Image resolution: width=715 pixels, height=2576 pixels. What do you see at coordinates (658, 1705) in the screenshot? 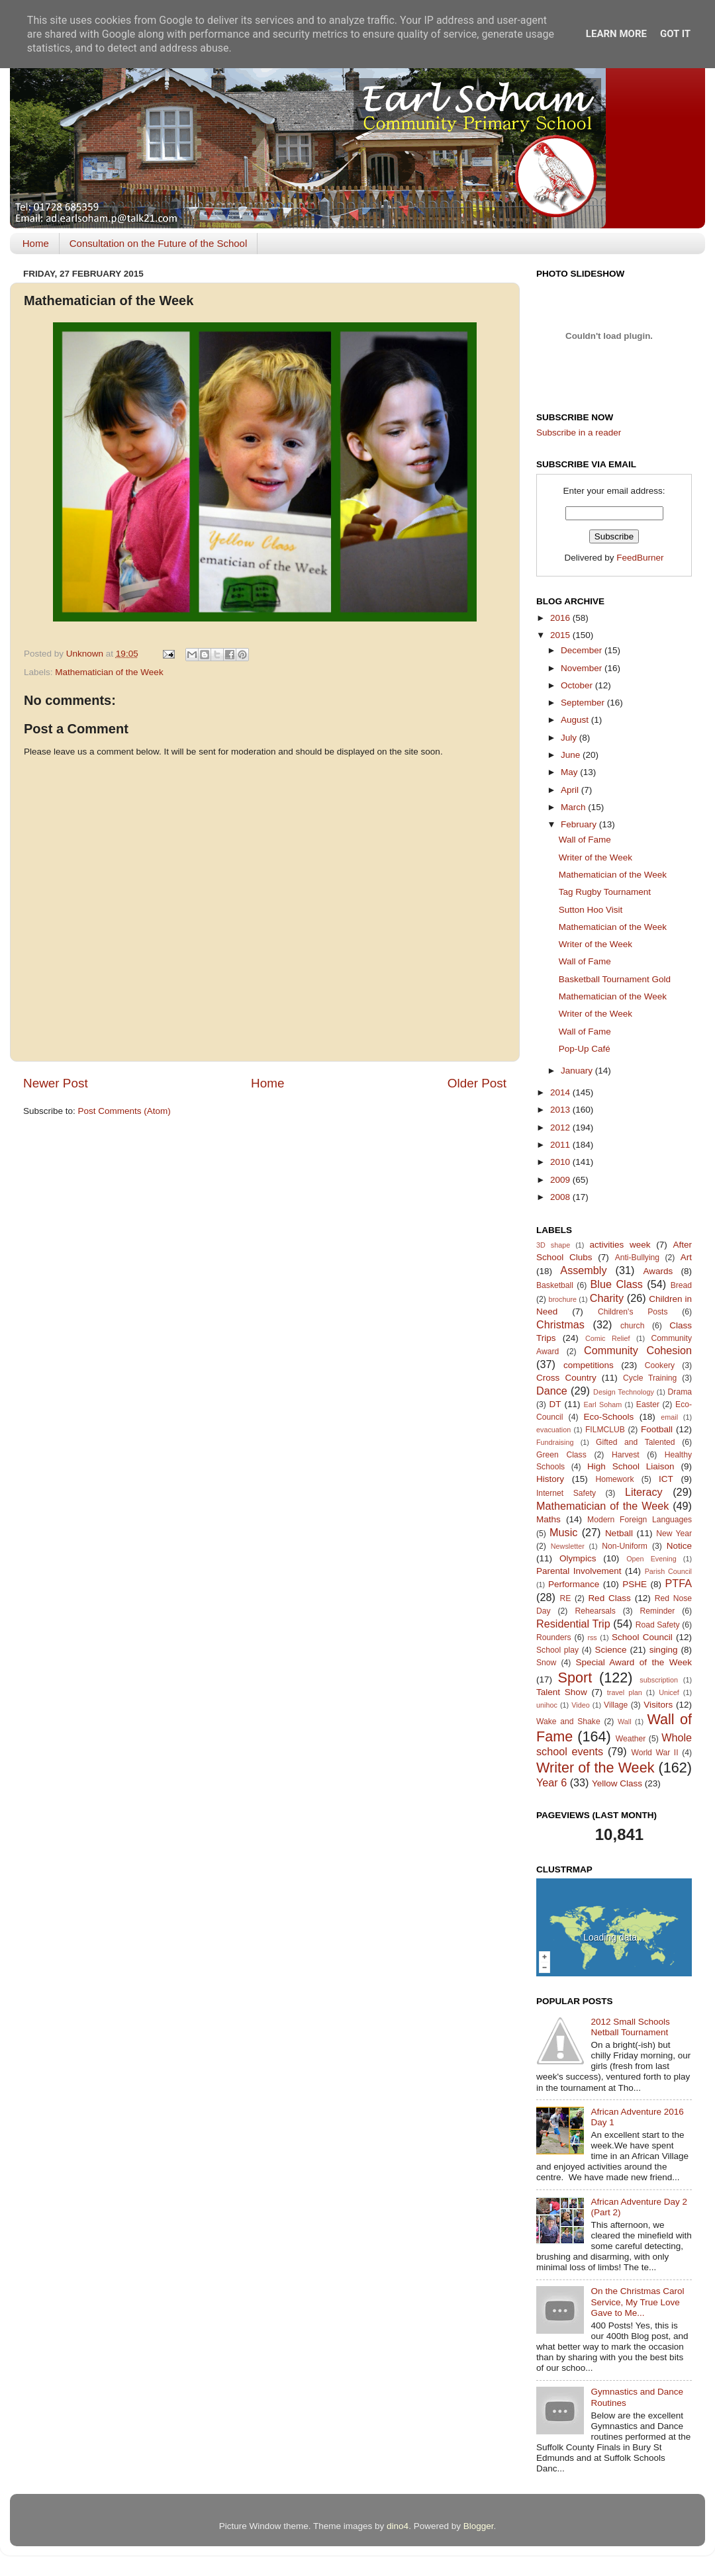
I see `Visitors` at bounding box center [658, 1705].